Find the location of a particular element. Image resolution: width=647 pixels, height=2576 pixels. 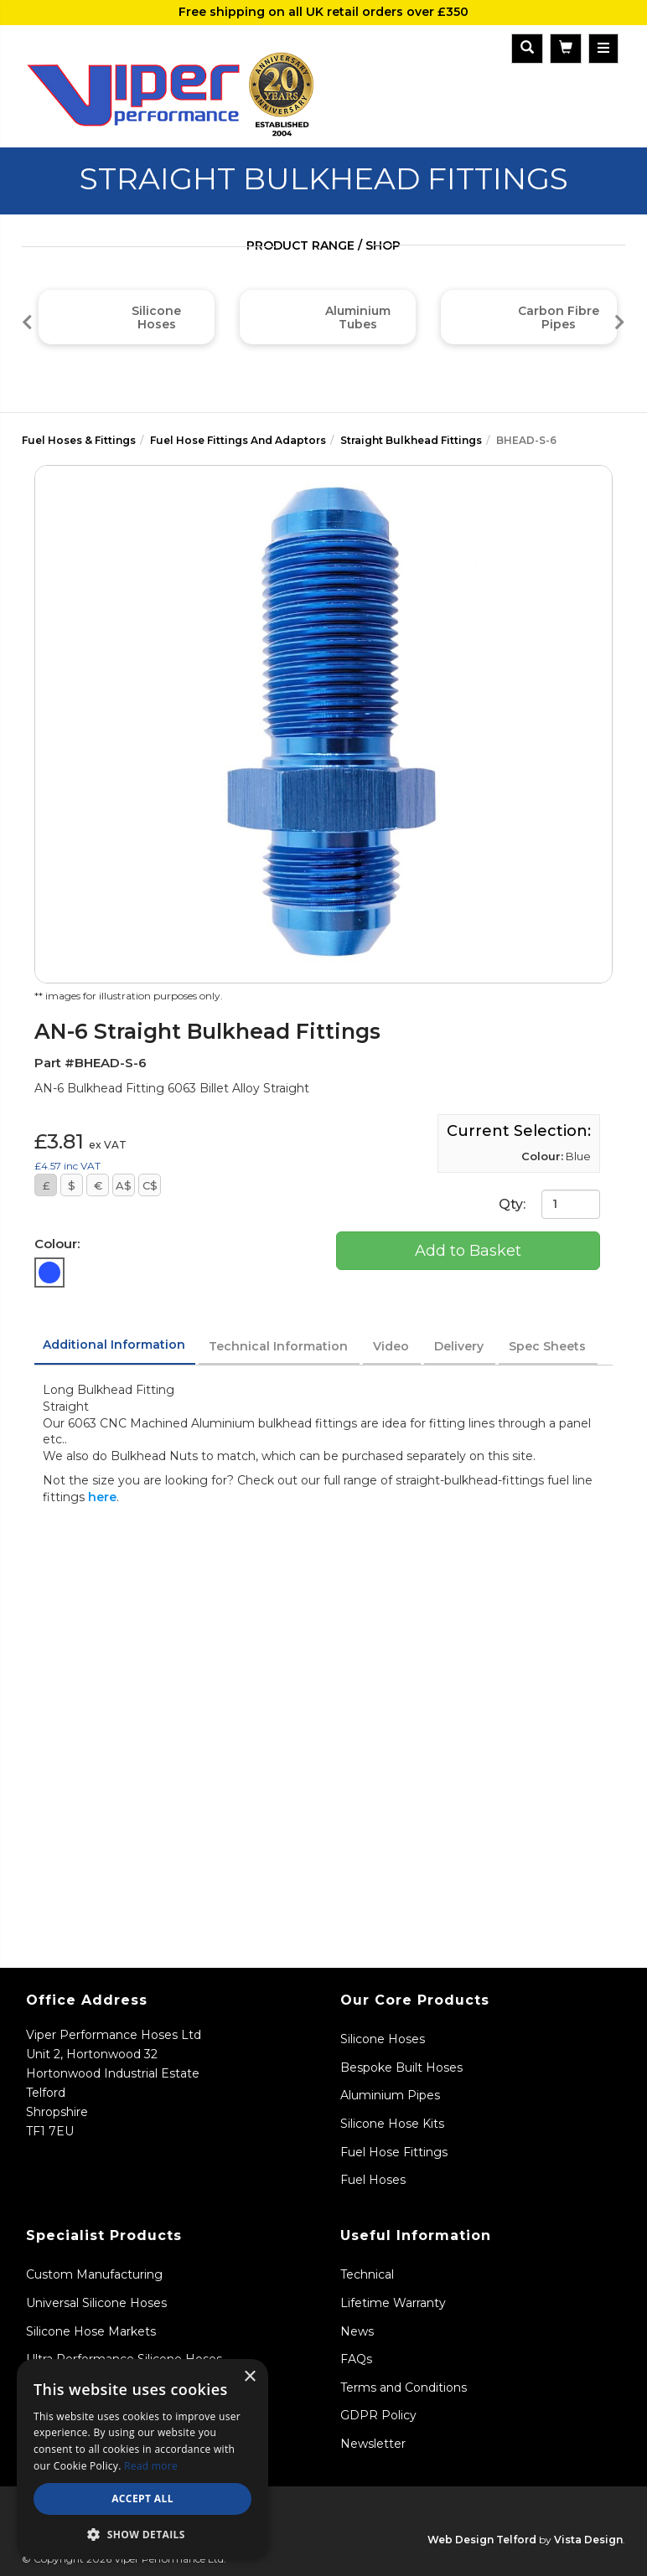

Fuel Hose Fittings is located at coordinates (394, 2152).